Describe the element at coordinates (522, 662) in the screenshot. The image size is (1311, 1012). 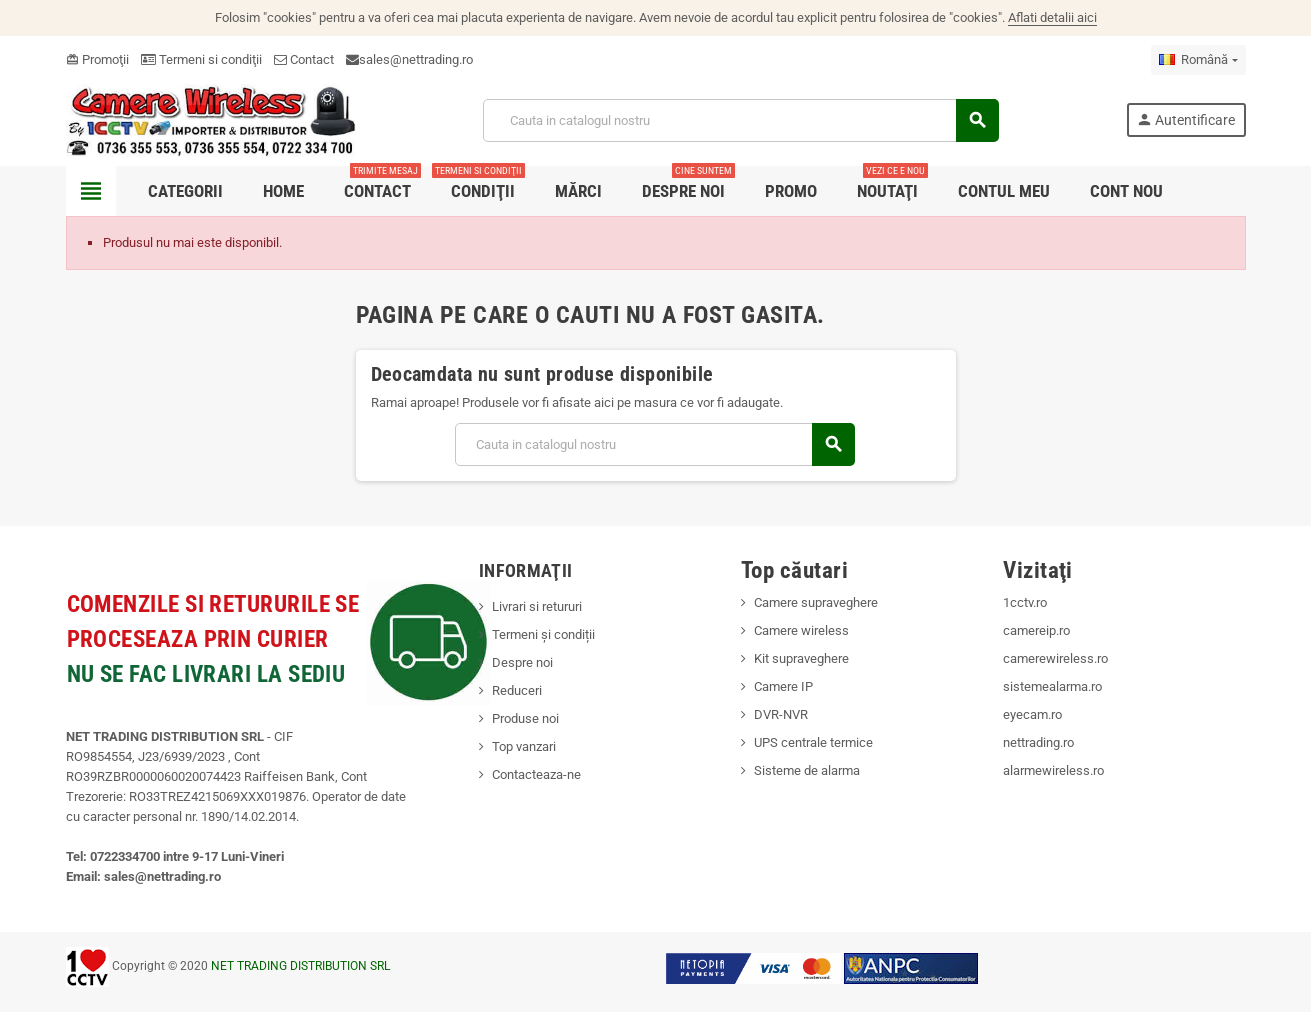
I see `Despre noi` at that location.